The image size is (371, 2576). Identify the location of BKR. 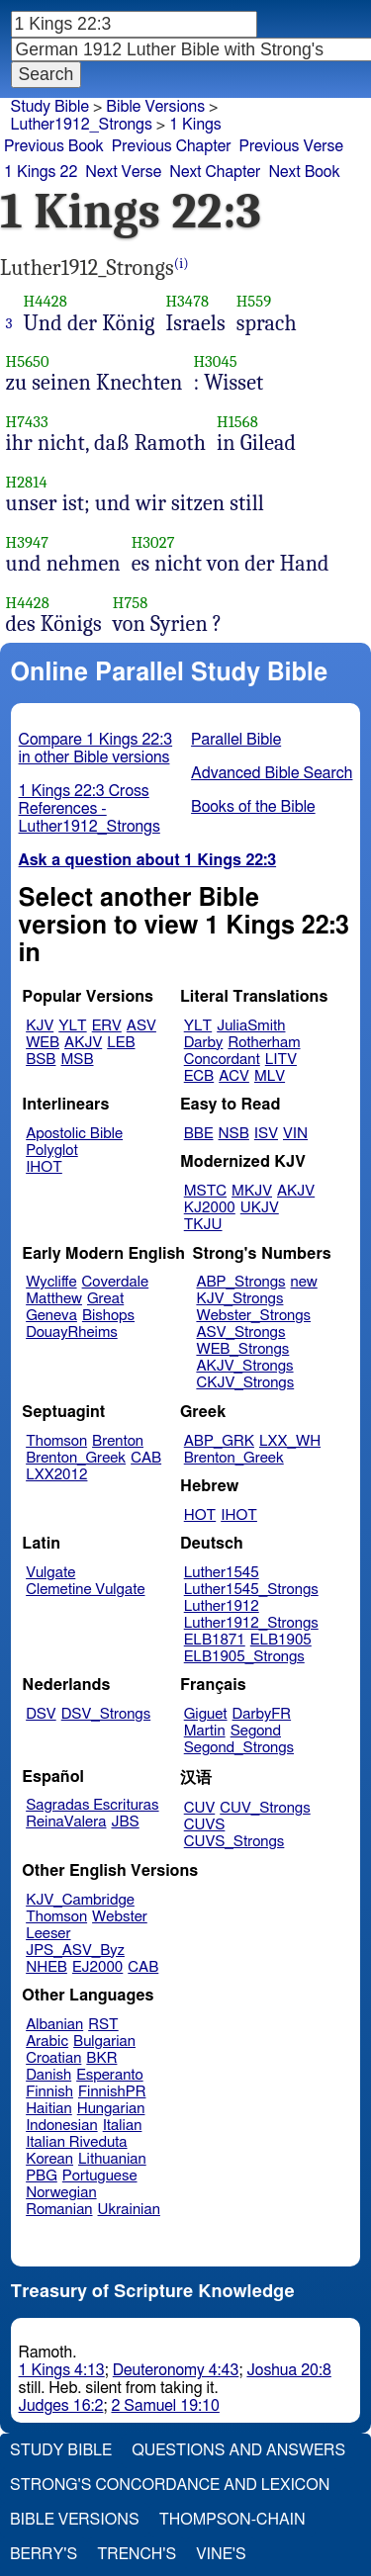
(101, 2058).